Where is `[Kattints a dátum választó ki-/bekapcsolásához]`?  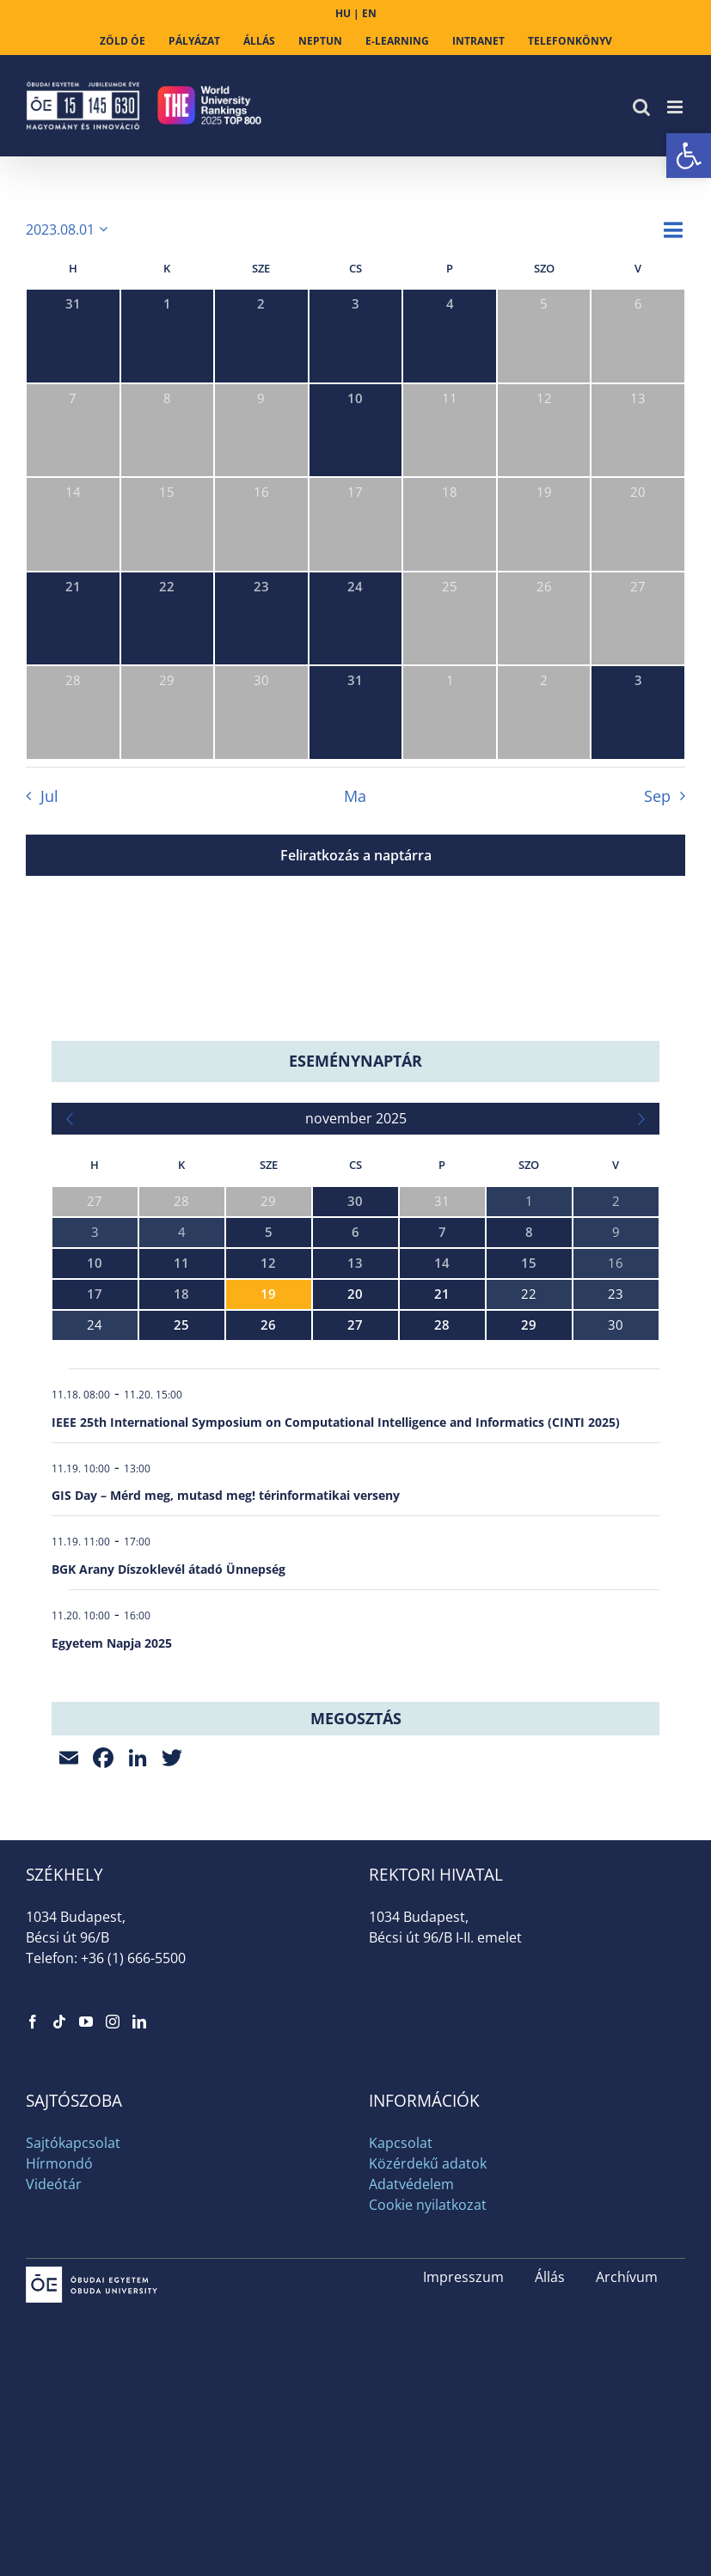 [Kattints a dátum választó ki-/bekapcsolásához] is located at coordinates (69, 229).